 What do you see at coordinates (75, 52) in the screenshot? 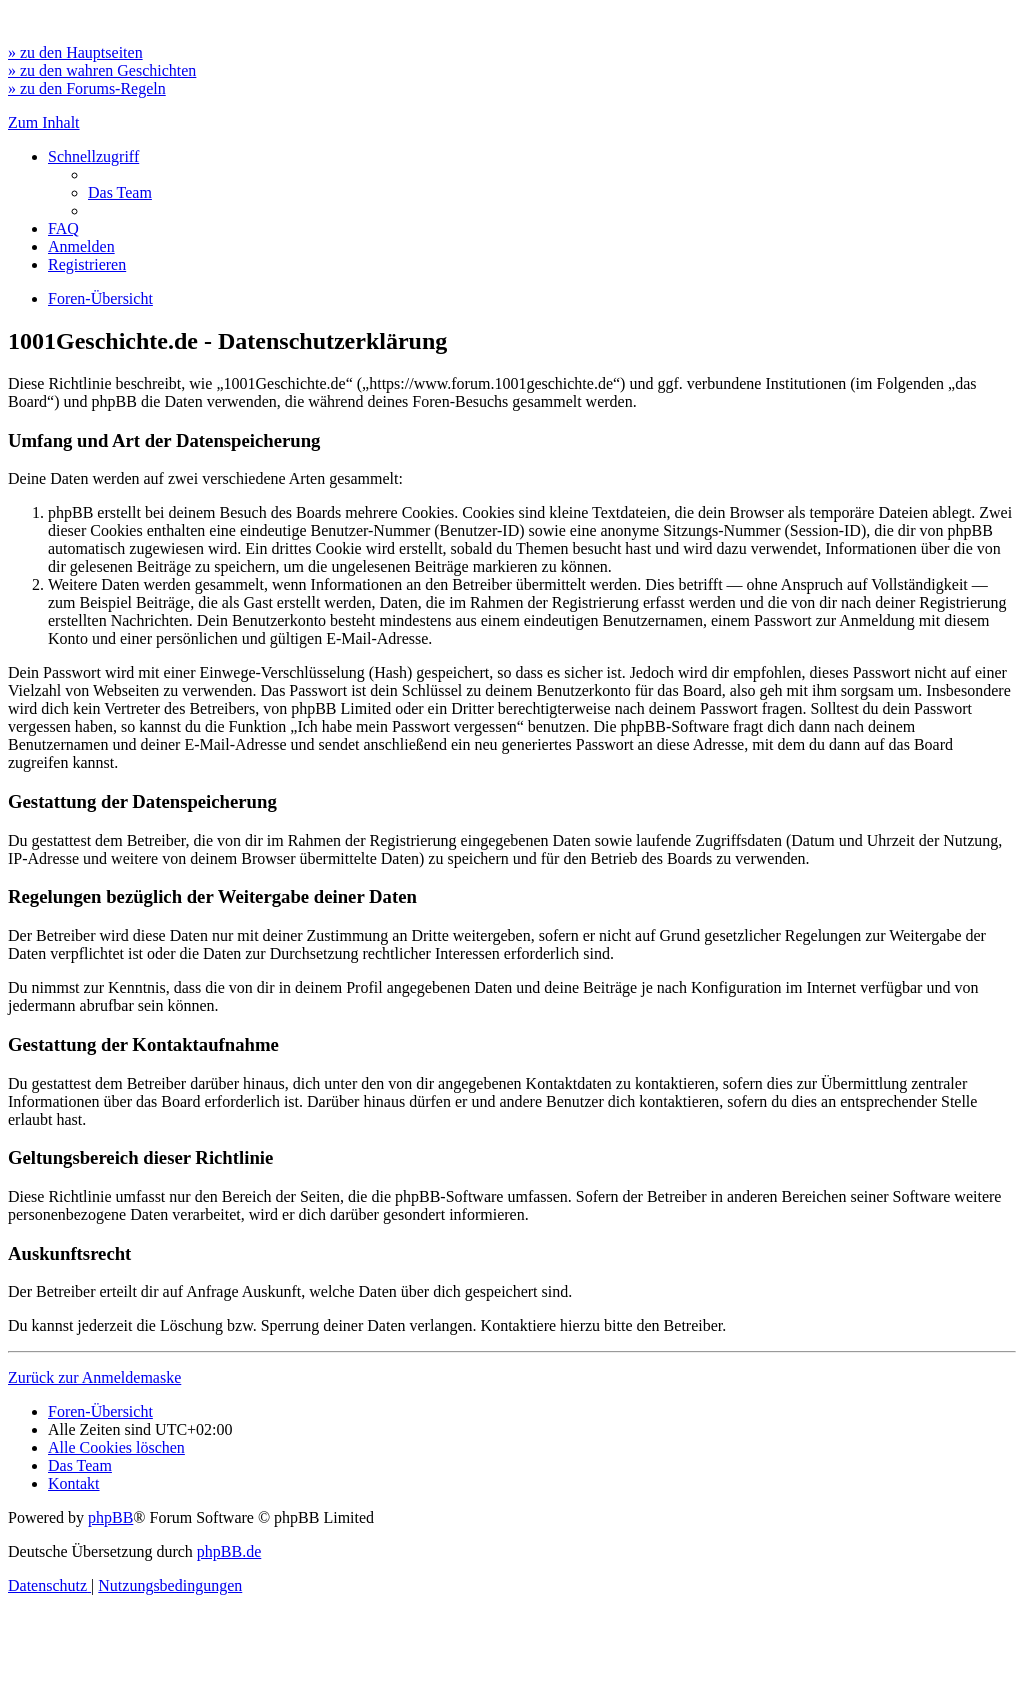
I see `» zu den Hauptseiten` at bounding box center [75, 52].